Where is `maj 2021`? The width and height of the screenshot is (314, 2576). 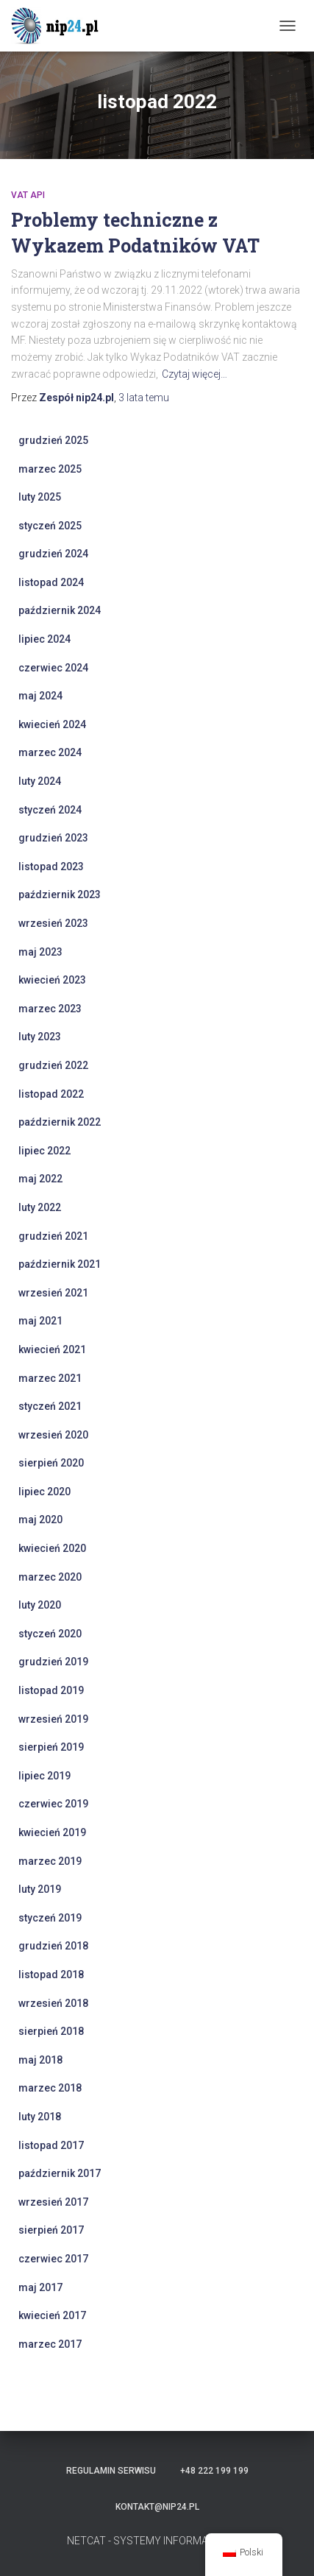
maj 2021 is located at coordinates (40, 1321).